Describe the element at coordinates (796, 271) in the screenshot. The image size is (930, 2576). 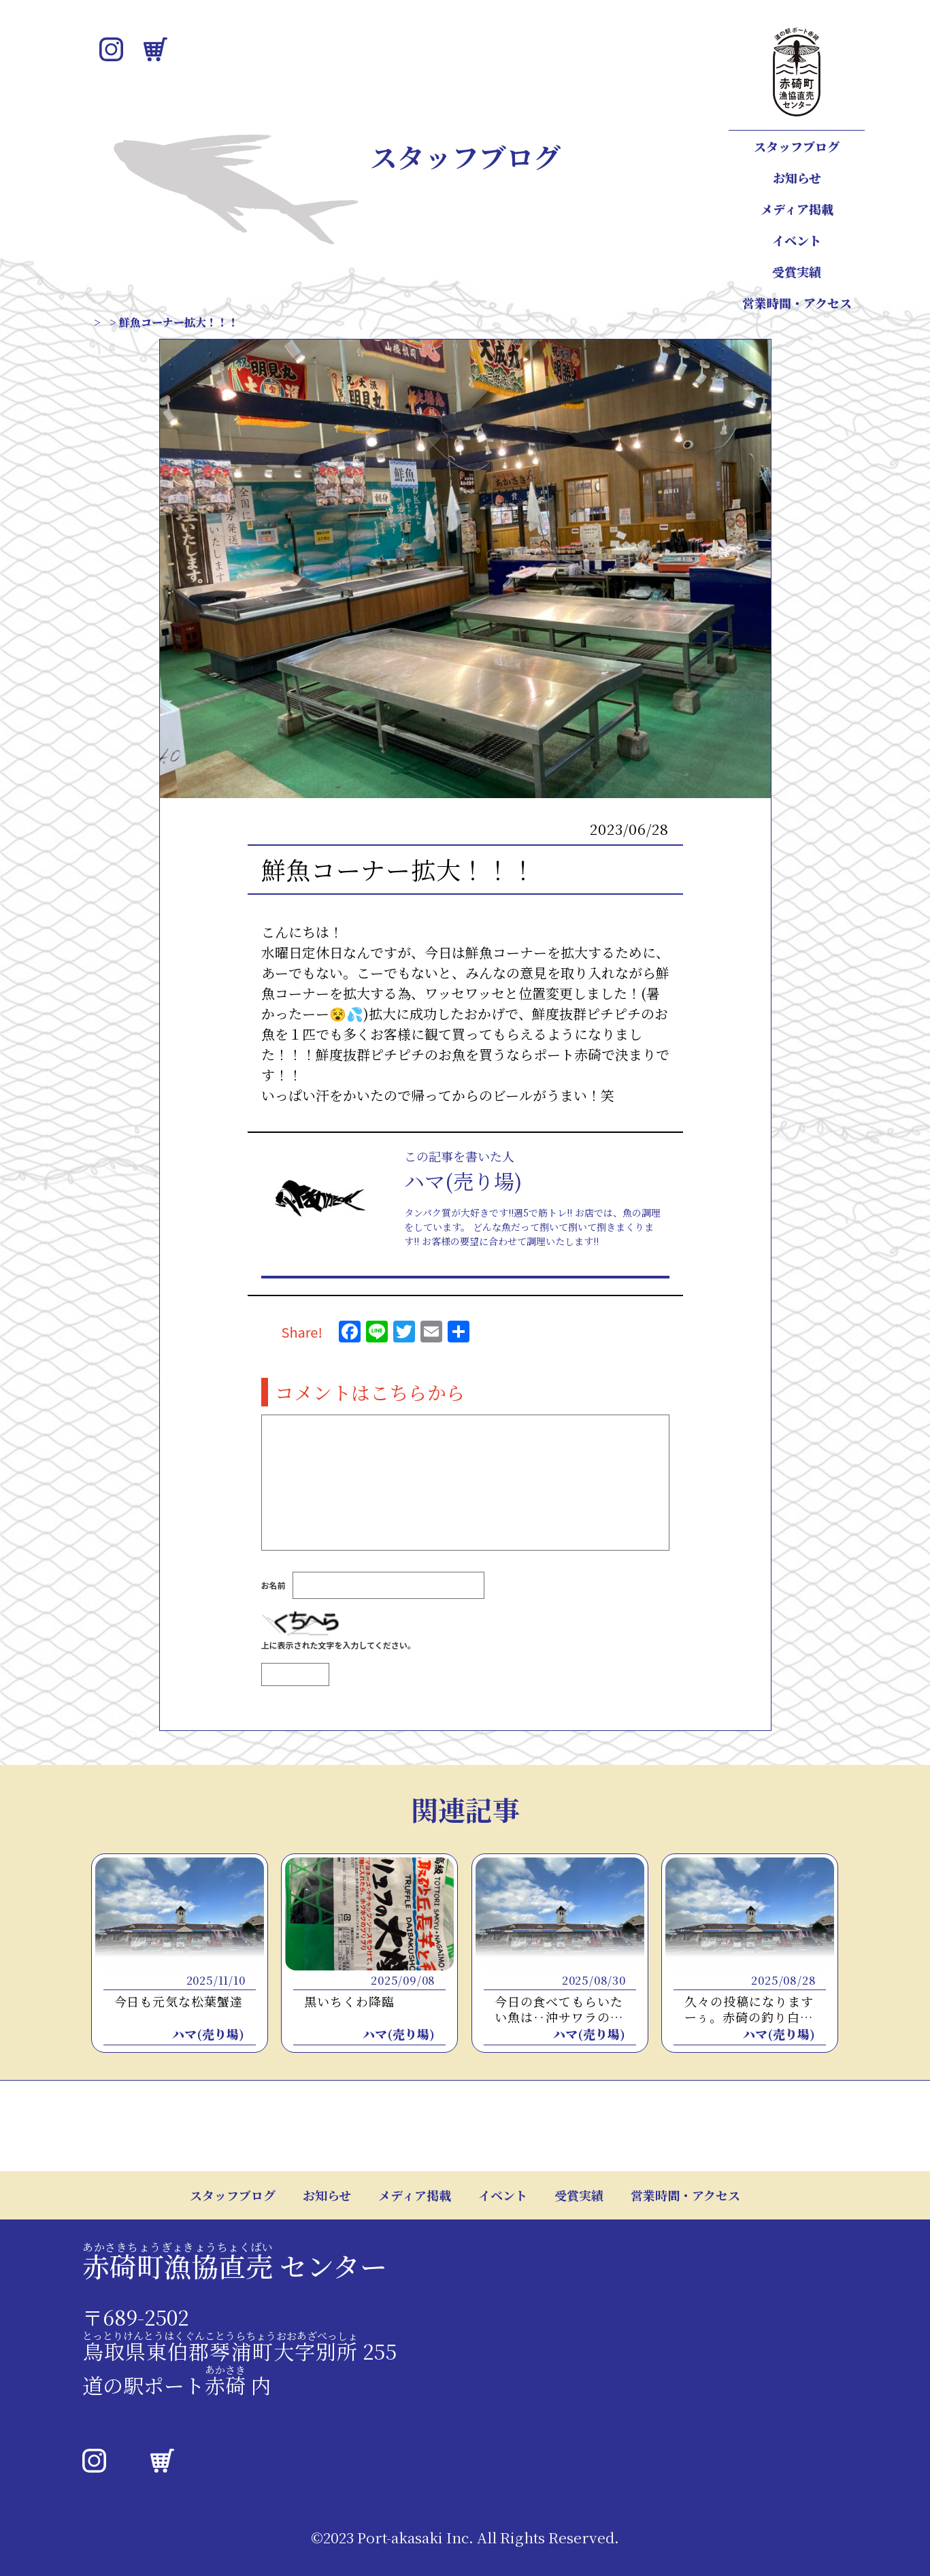
I see `受賞実績` at that location.